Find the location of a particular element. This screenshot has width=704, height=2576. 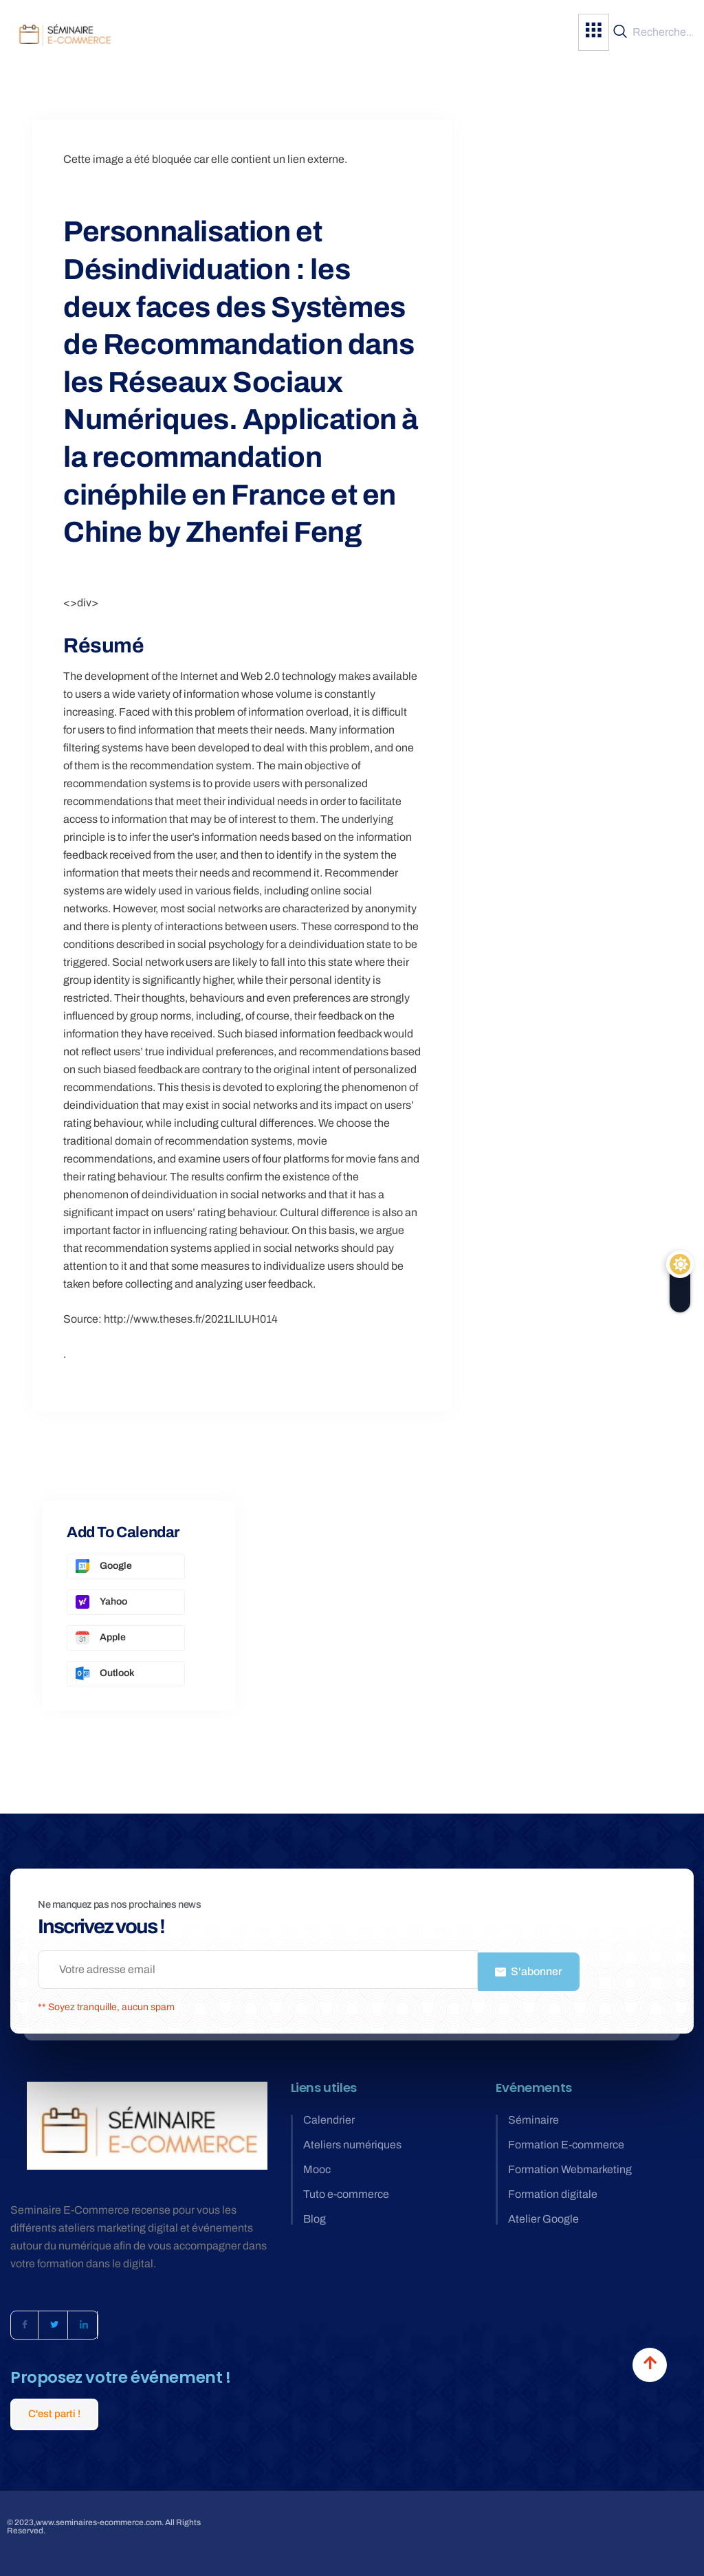

C'est parti ! is located at coordinates (54, 2411).